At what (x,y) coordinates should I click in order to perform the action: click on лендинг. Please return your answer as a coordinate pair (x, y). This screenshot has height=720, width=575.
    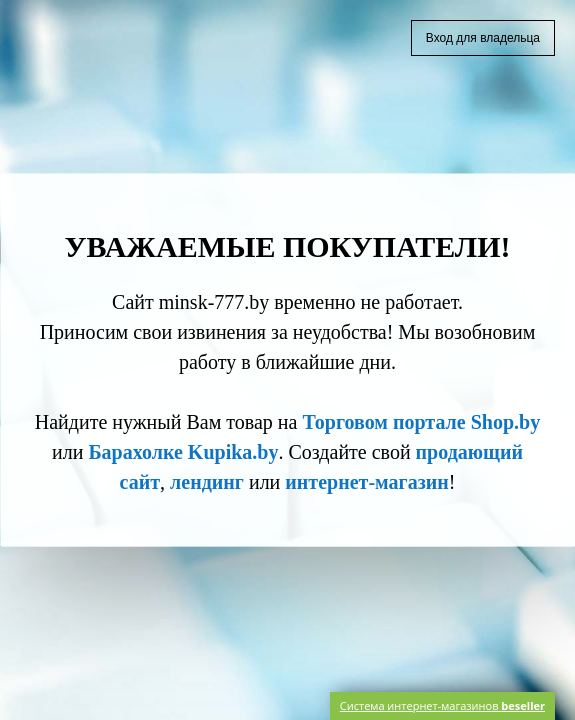
    Looking at the image, I should click on (207, 482).